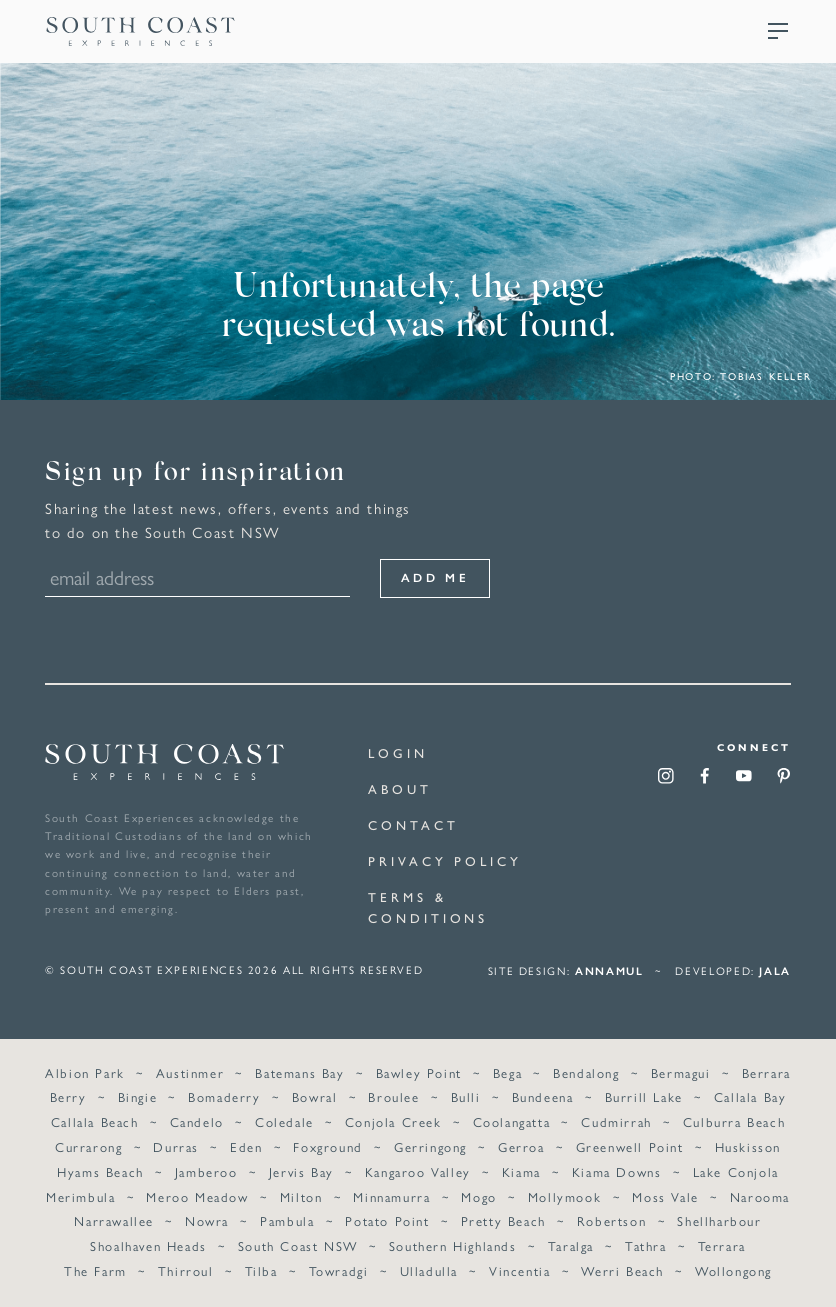 Image resolution: width=836 pixels, height=1307 pixels. I want to click on Bermagui, so click(681, 1072).